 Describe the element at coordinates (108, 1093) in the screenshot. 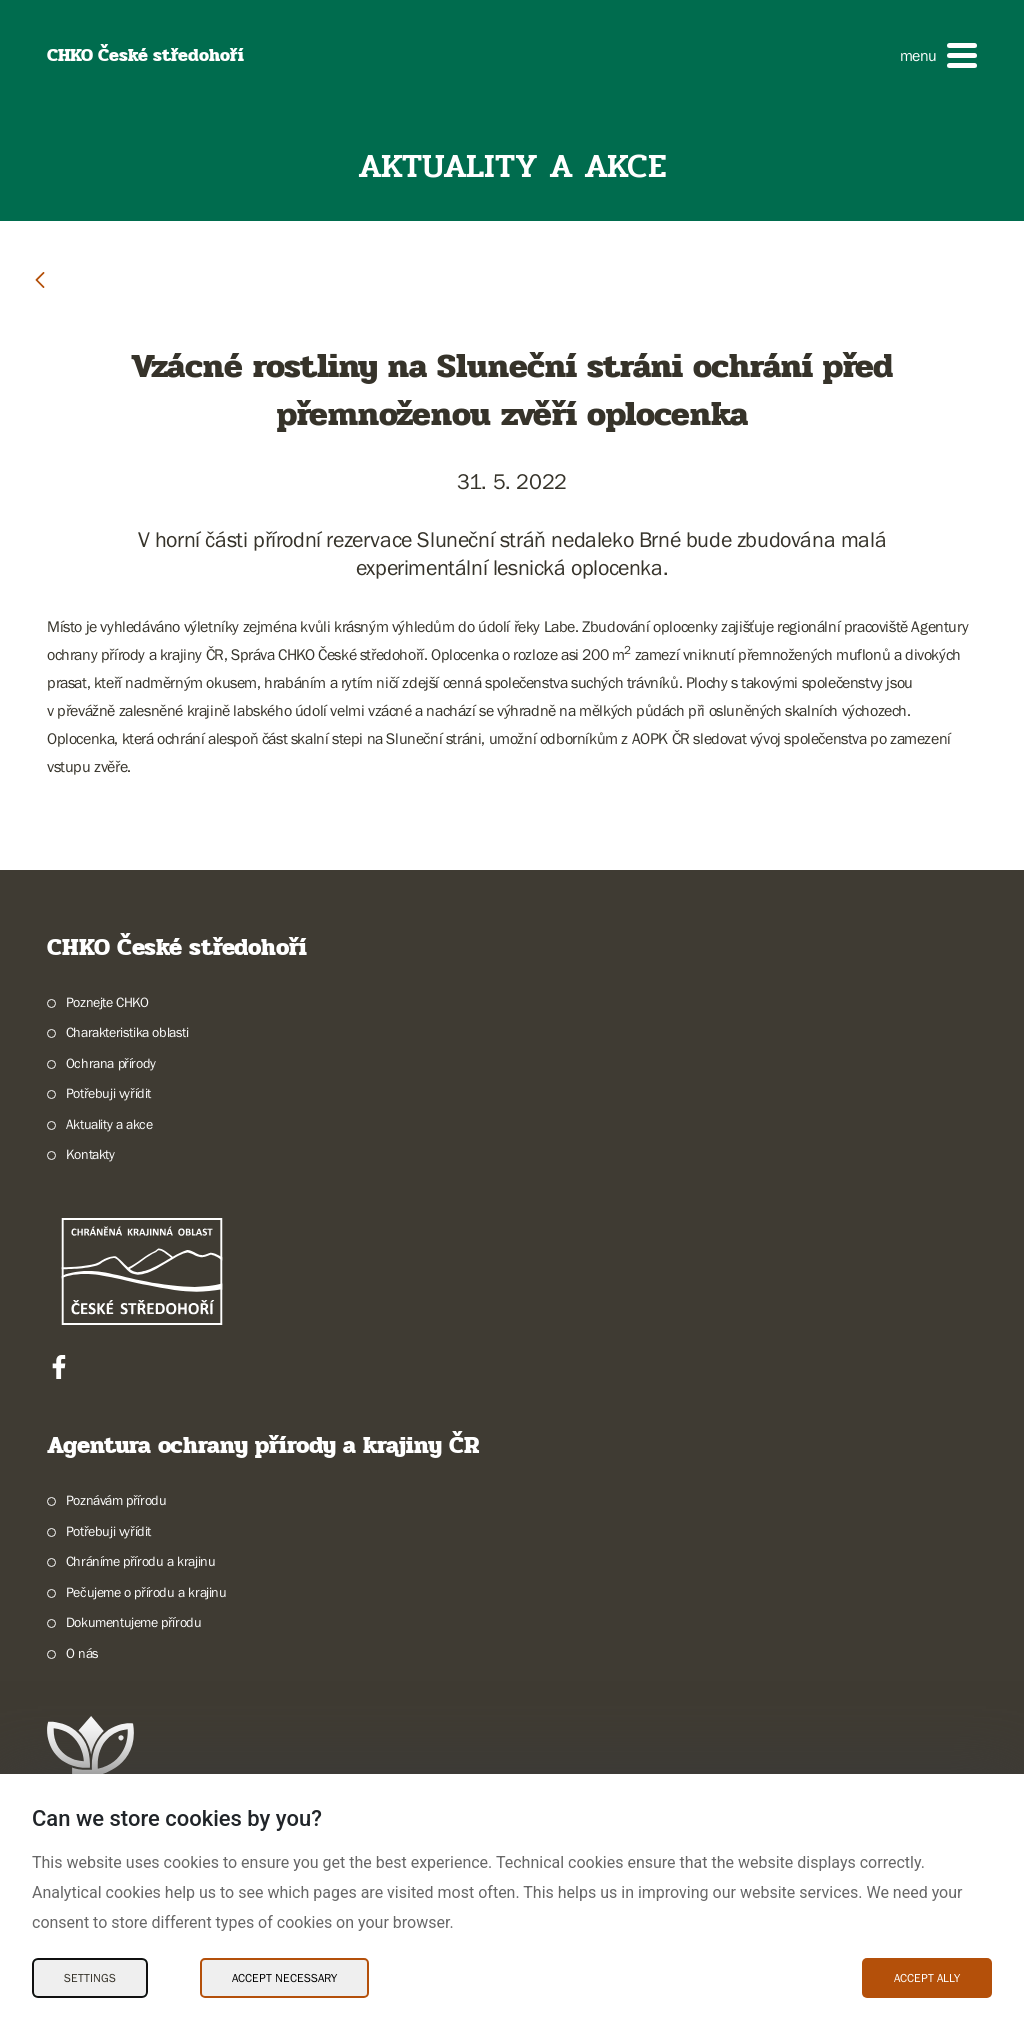

I see `Potřebuji vyřídit` at that location.